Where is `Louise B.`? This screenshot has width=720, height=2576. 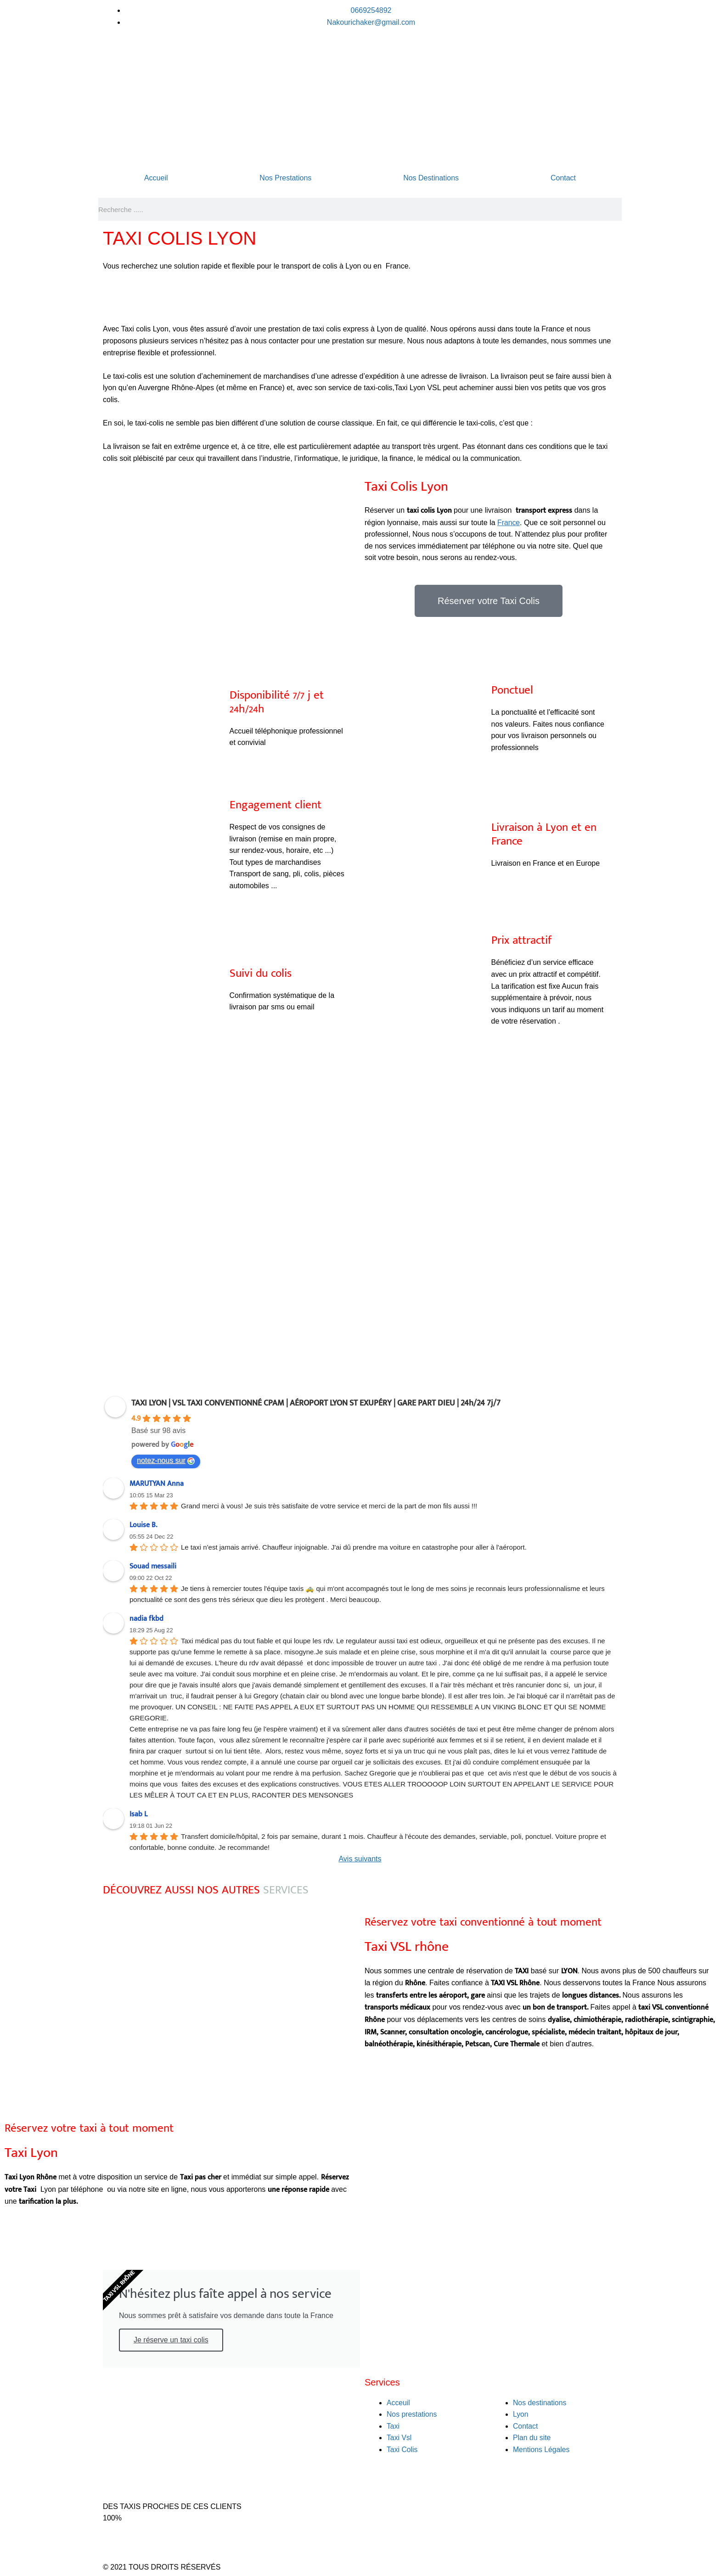
Louise B. is located at coordinates (143, 1525).